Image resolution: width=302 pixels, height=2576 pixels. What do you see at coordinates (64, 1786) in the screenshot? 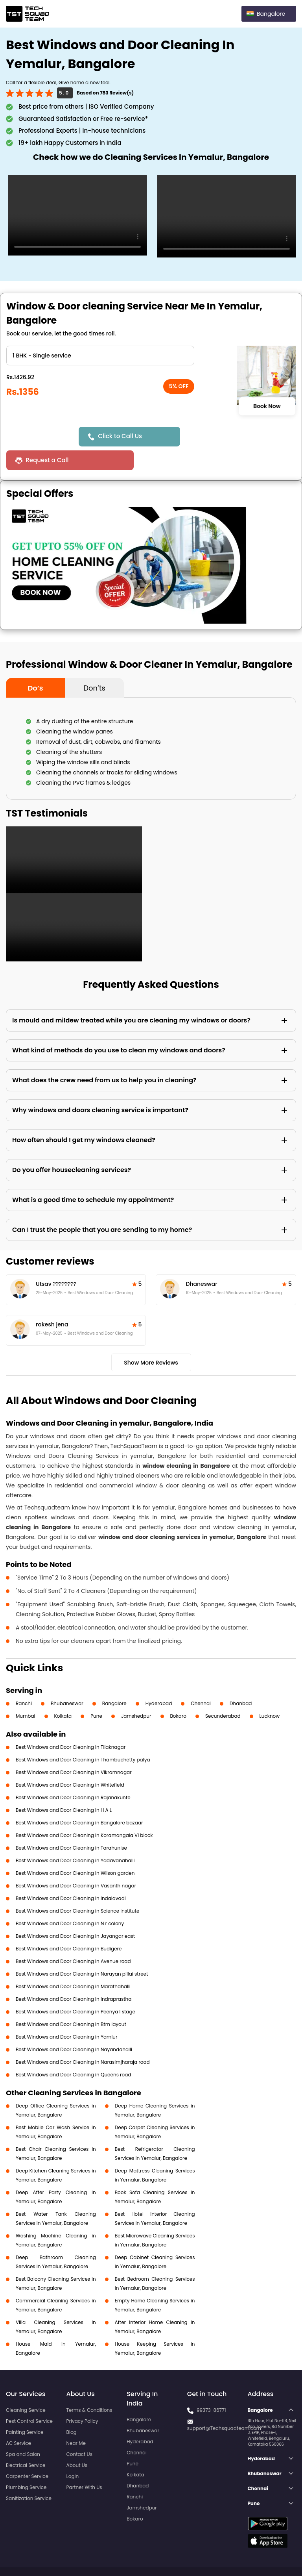
I see `Best Windows and Door Cleaning in H A L` at bounding box center [64, 1786].